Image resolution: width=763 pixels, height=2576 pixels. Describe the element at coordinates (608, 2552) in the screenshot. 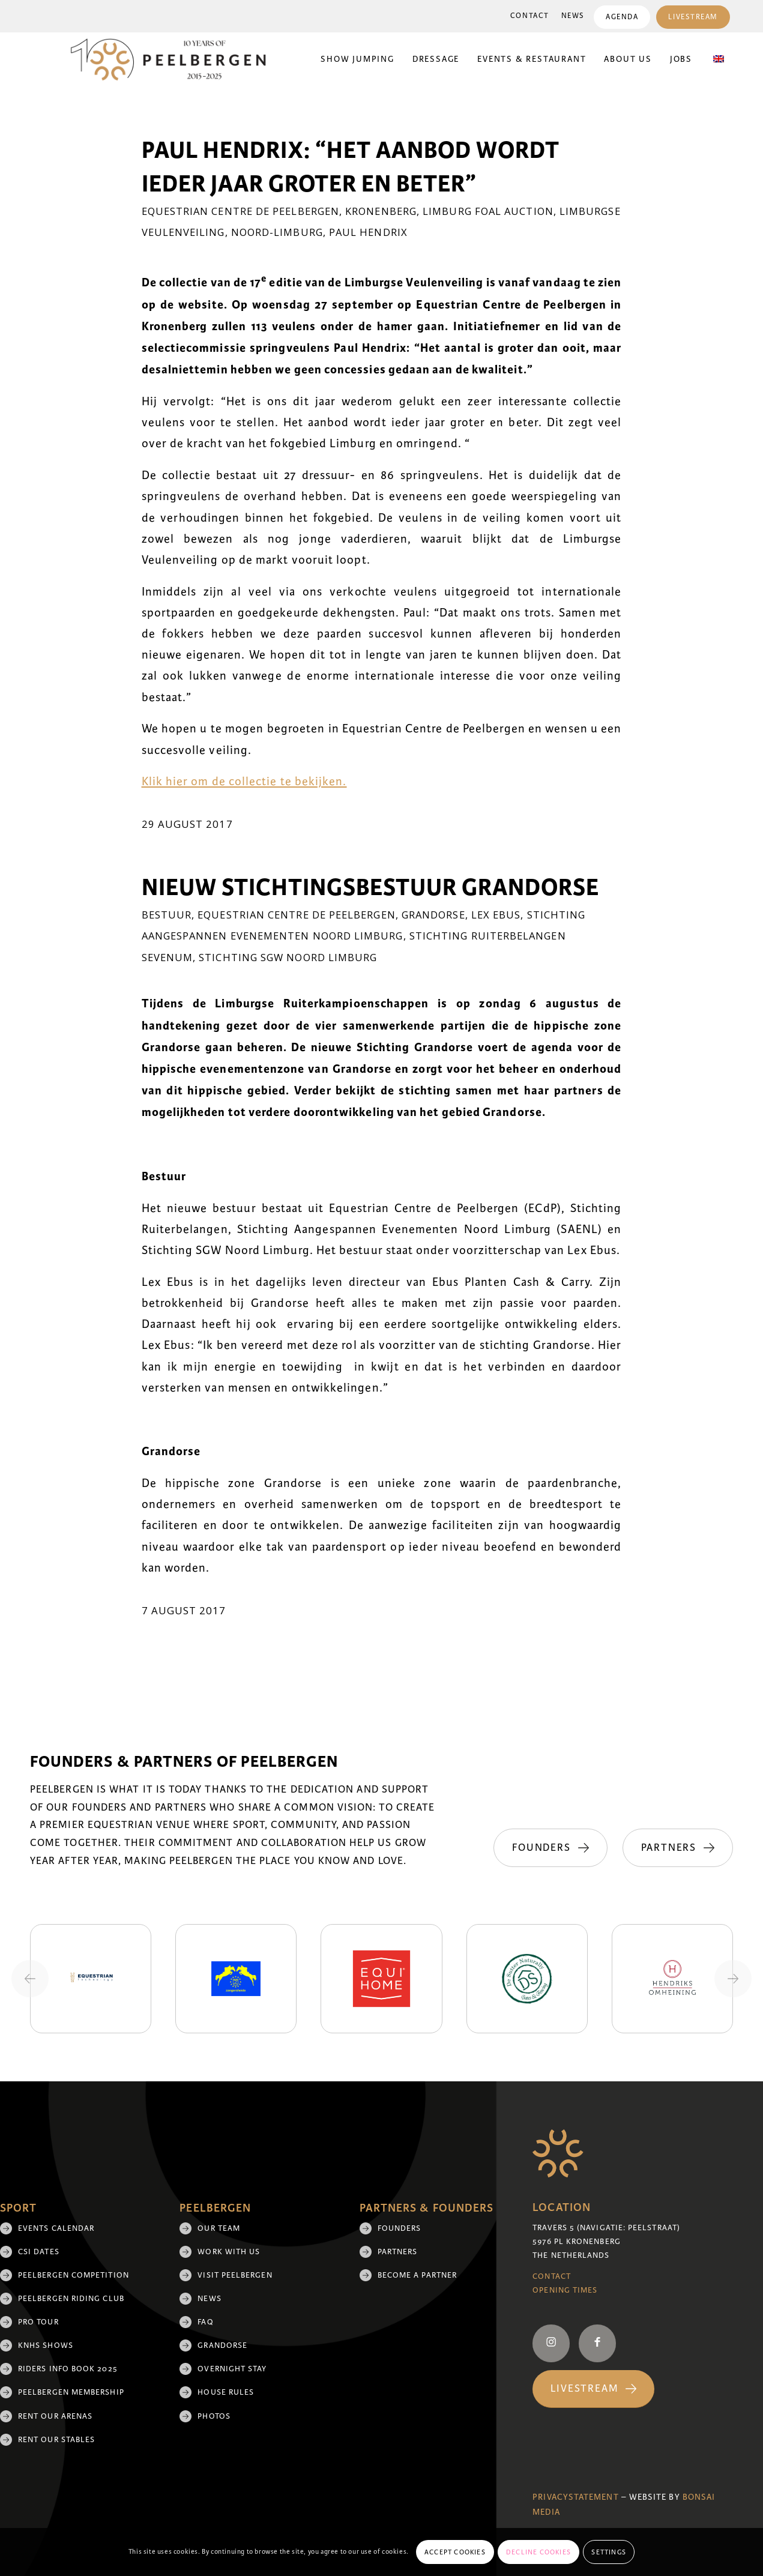

I see `Settings` at that location.